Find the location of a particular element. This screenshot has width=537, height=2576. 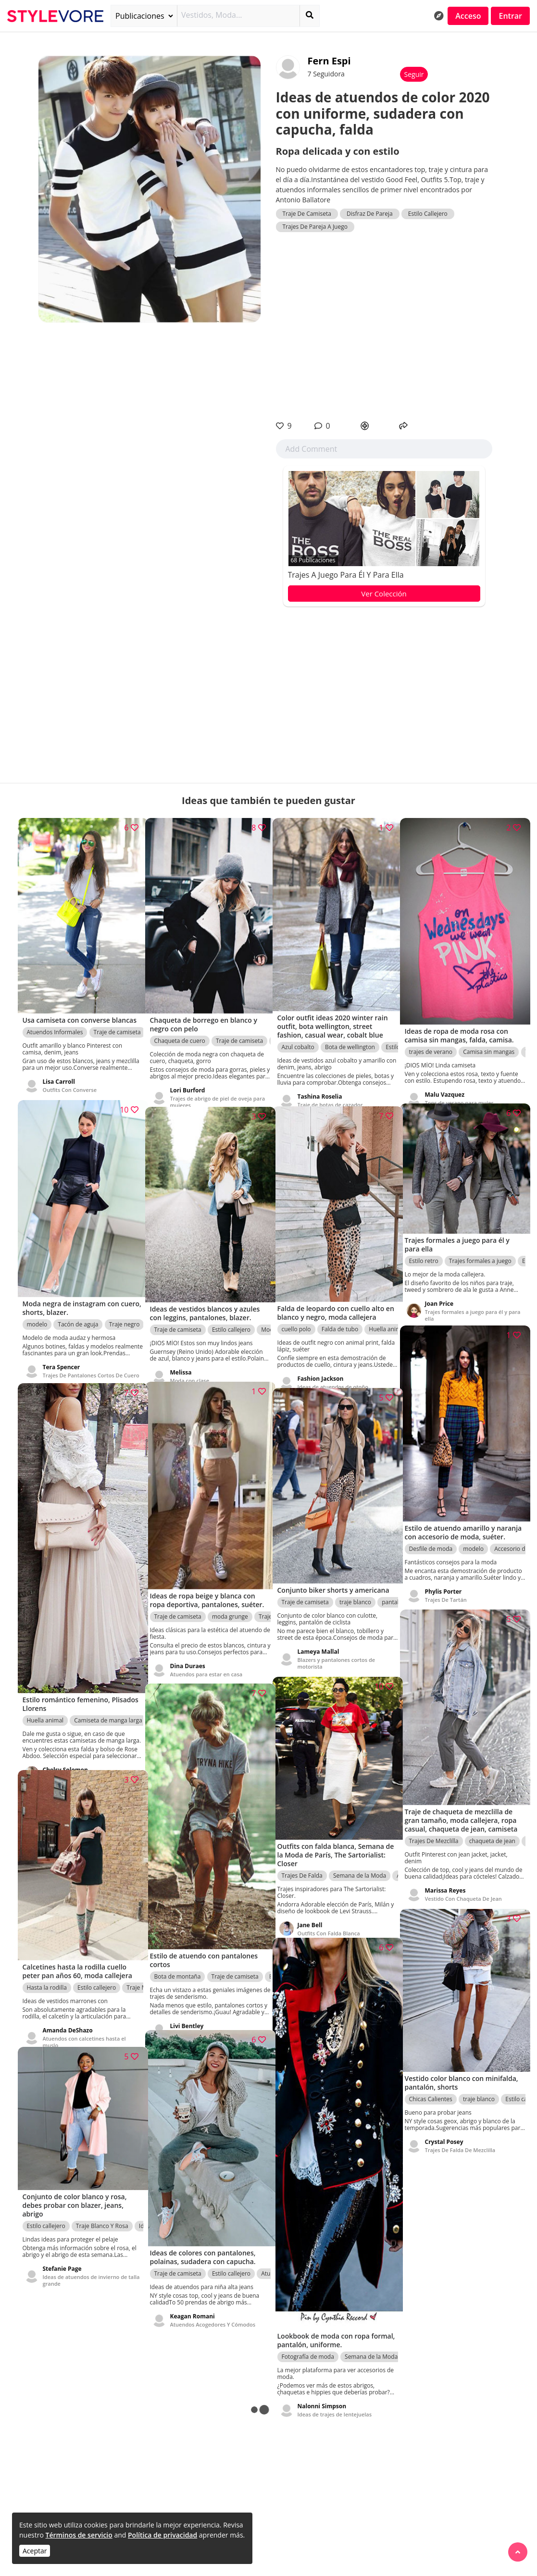

Estilo Callejero is located at coordinates (428, 214).